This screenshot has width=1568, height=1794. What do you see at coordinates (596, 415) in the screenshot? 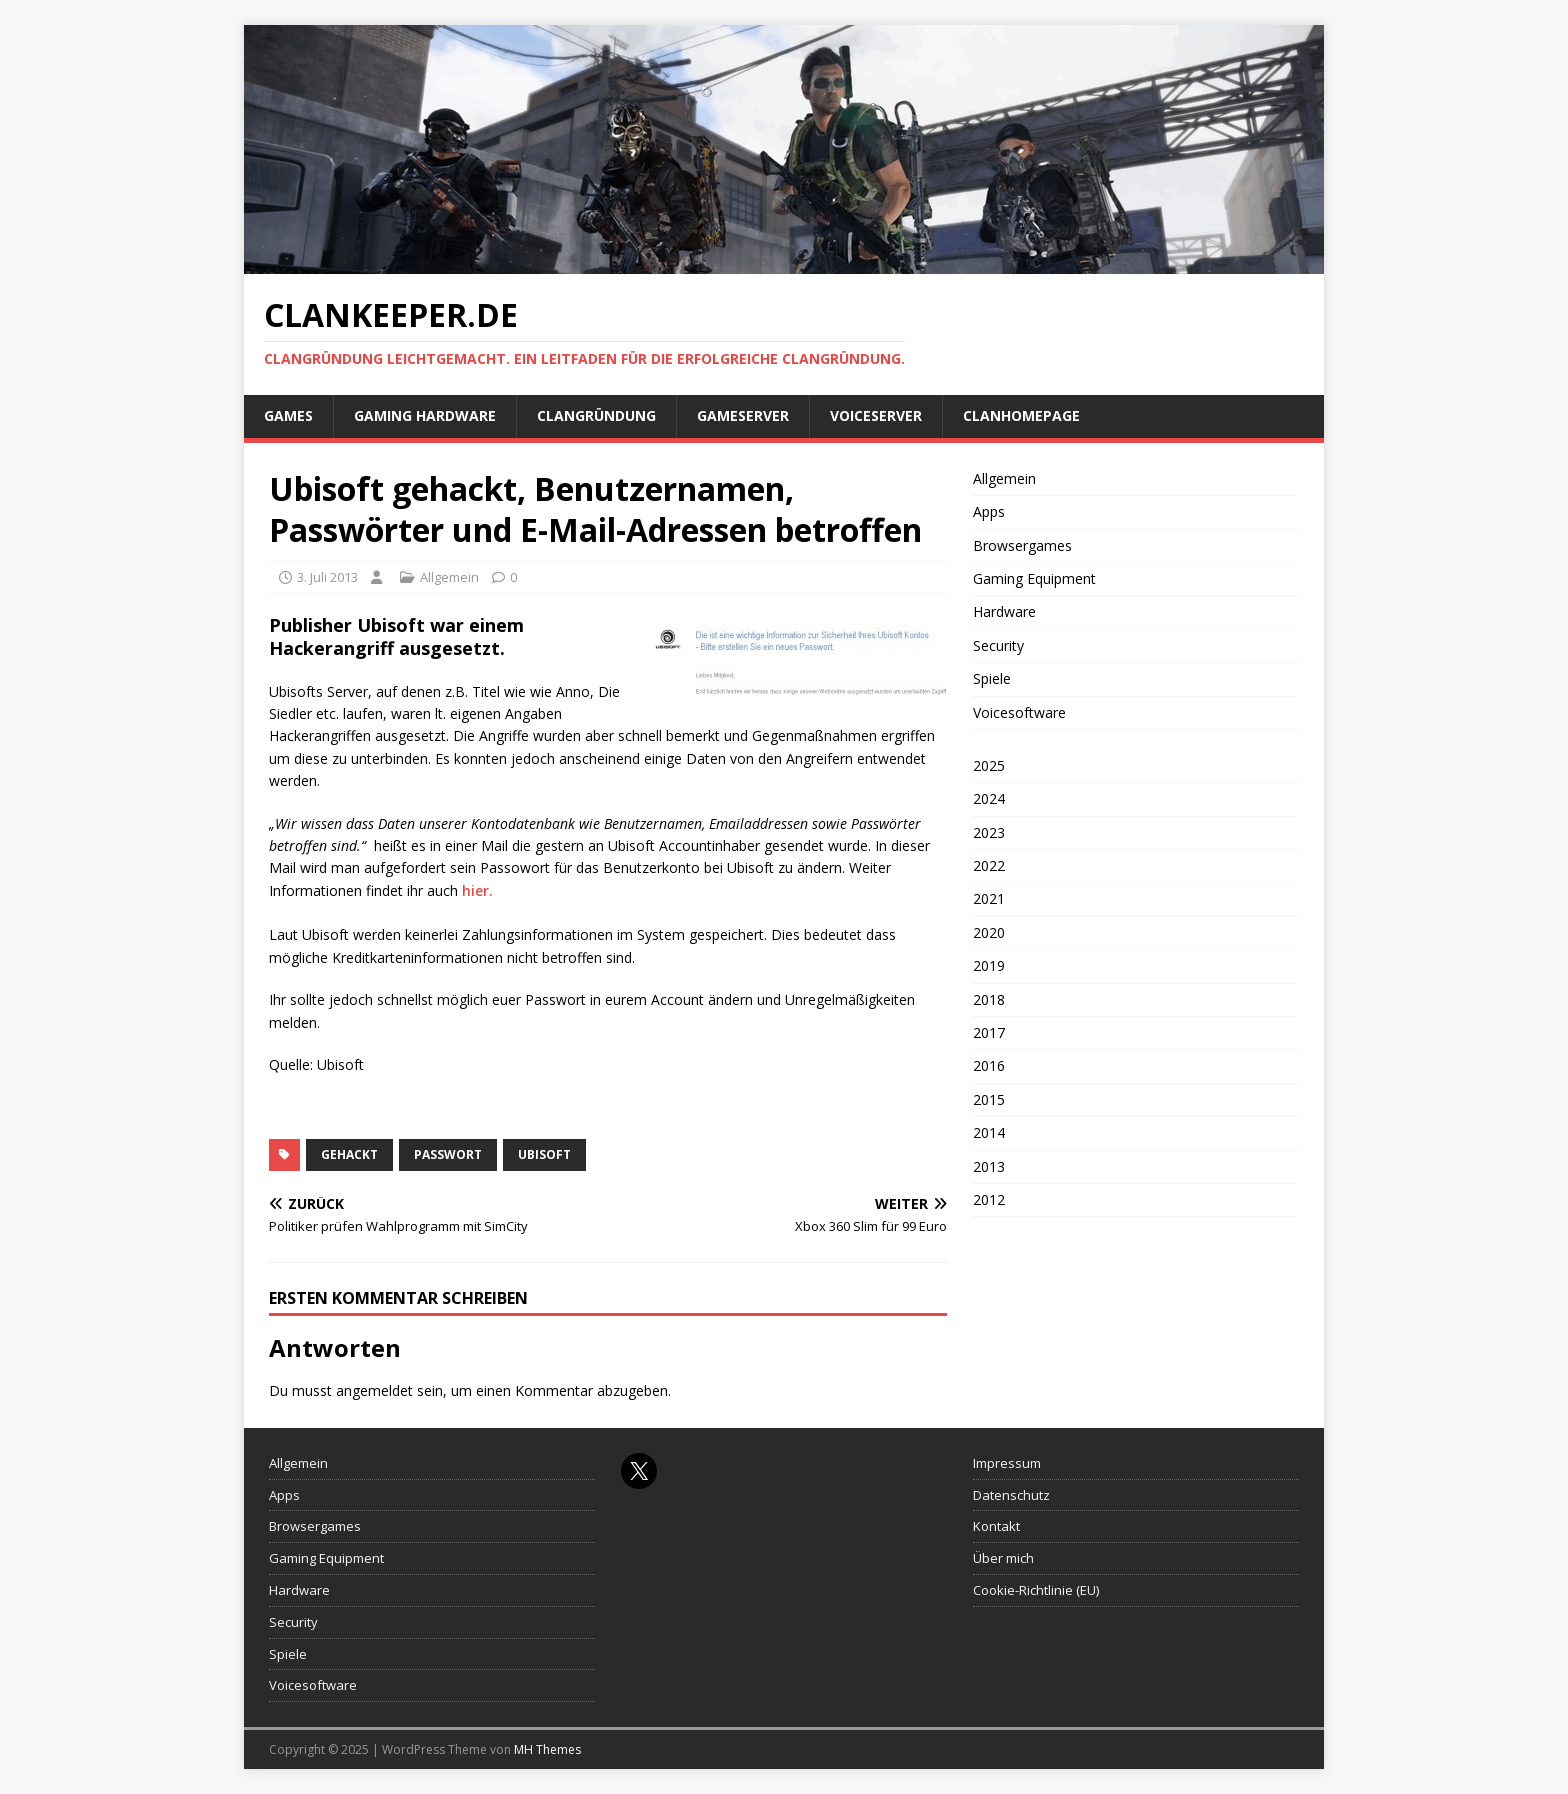
I see `Clangründung` at bounding box center [596, 415].